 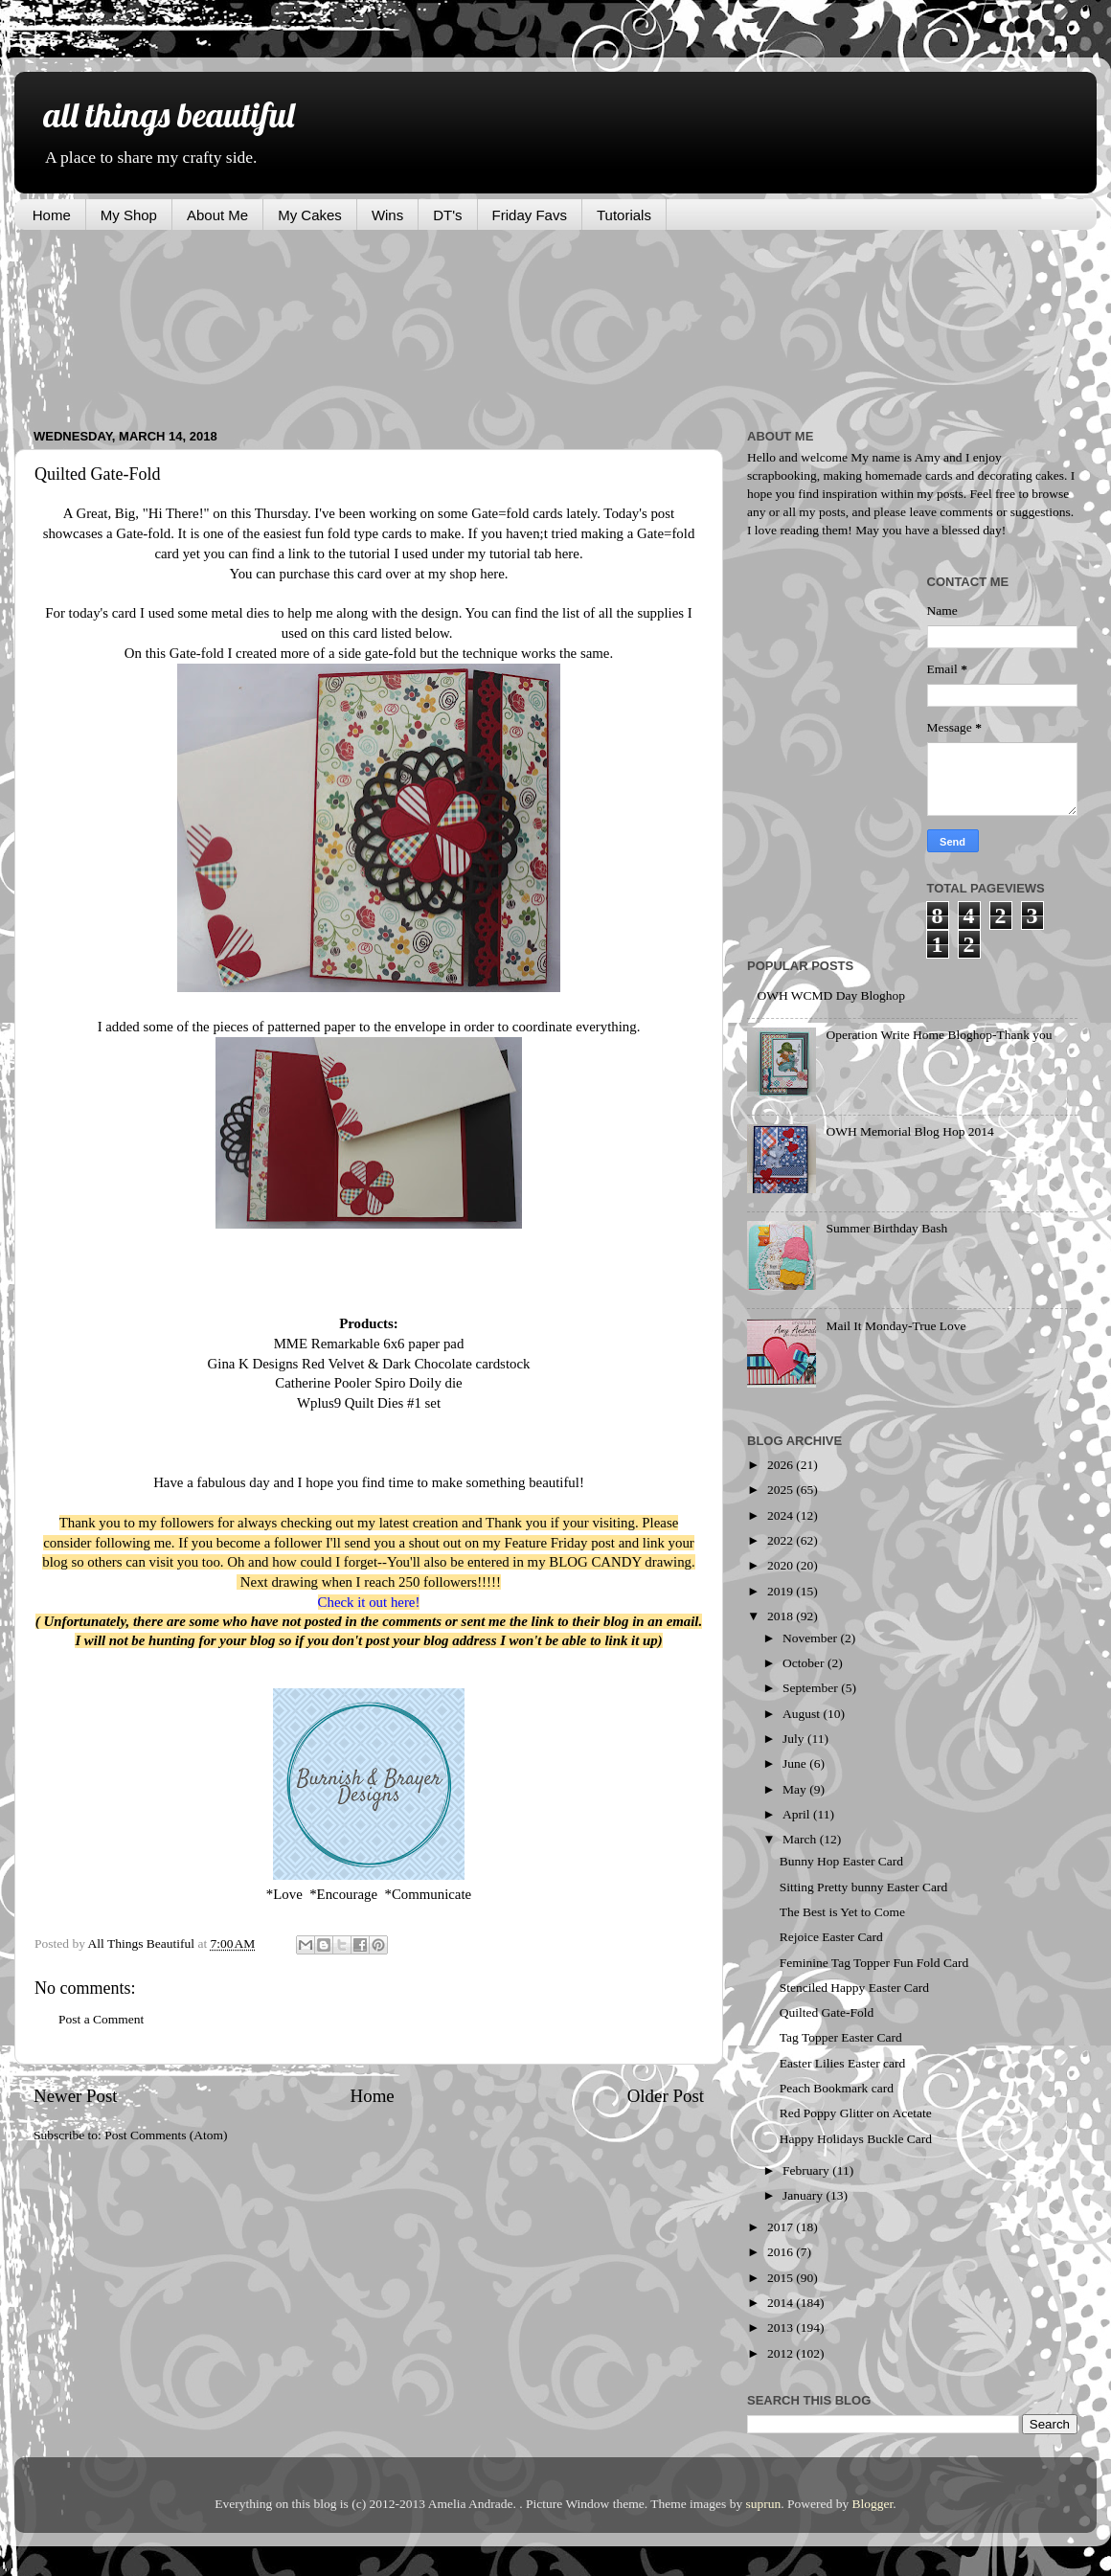 I want to click on Wins, so click(x=387, y=215).